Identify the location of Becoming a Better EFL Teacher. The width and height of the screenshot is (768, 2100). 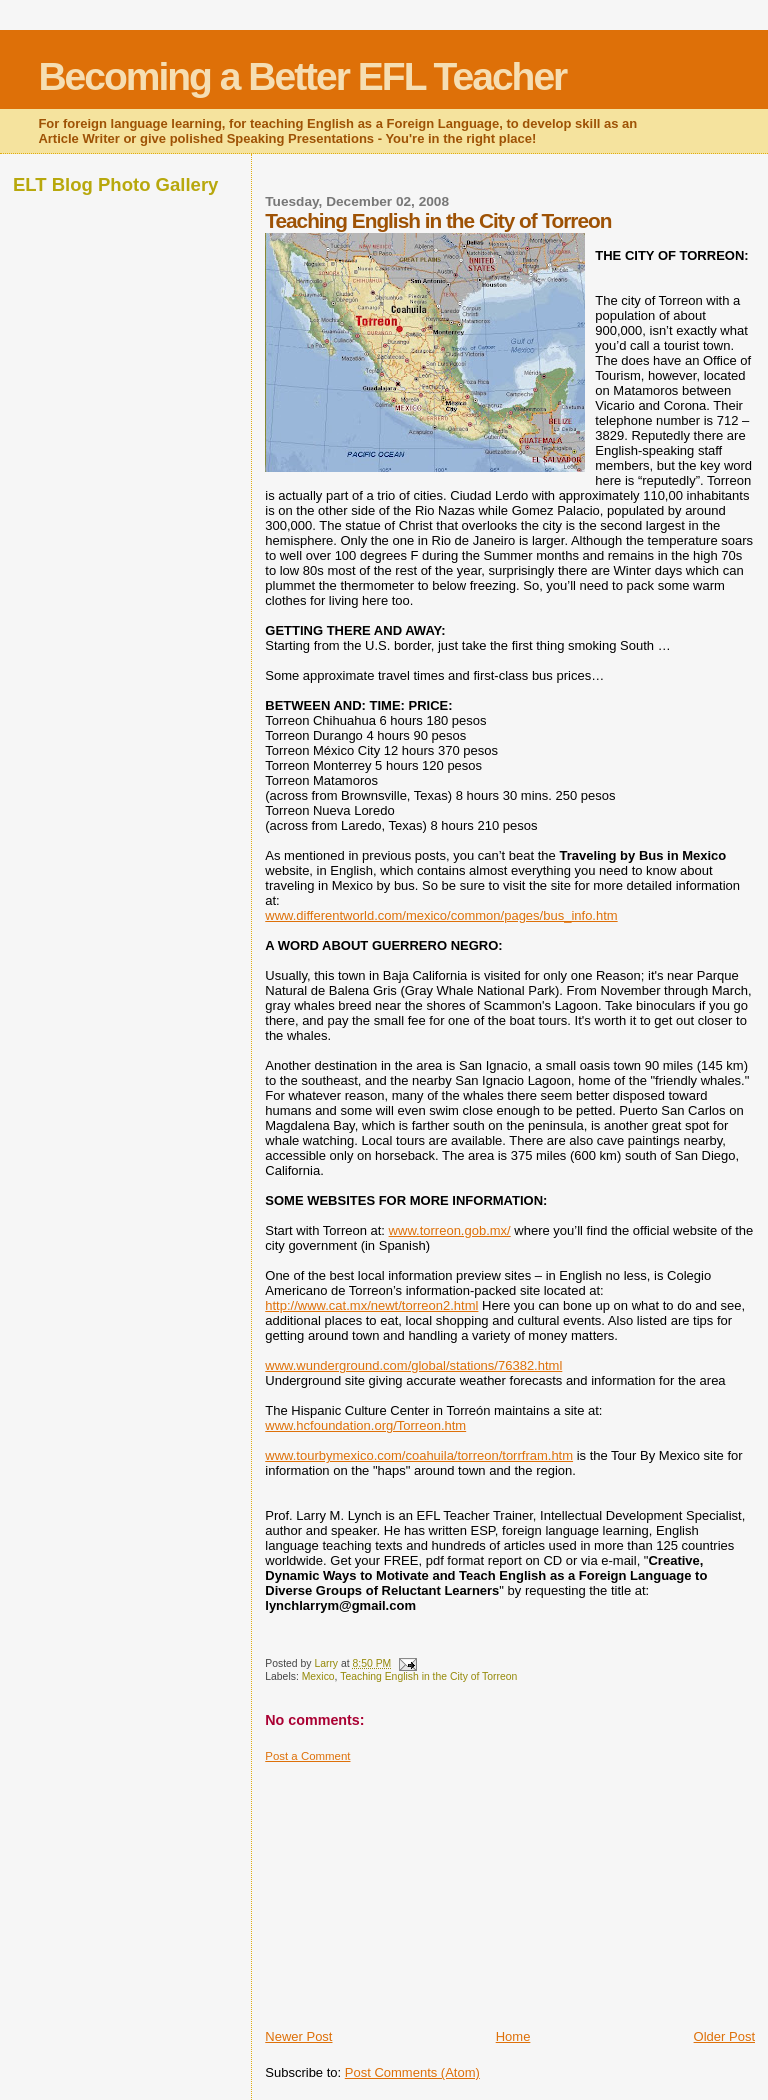
(302, 76).